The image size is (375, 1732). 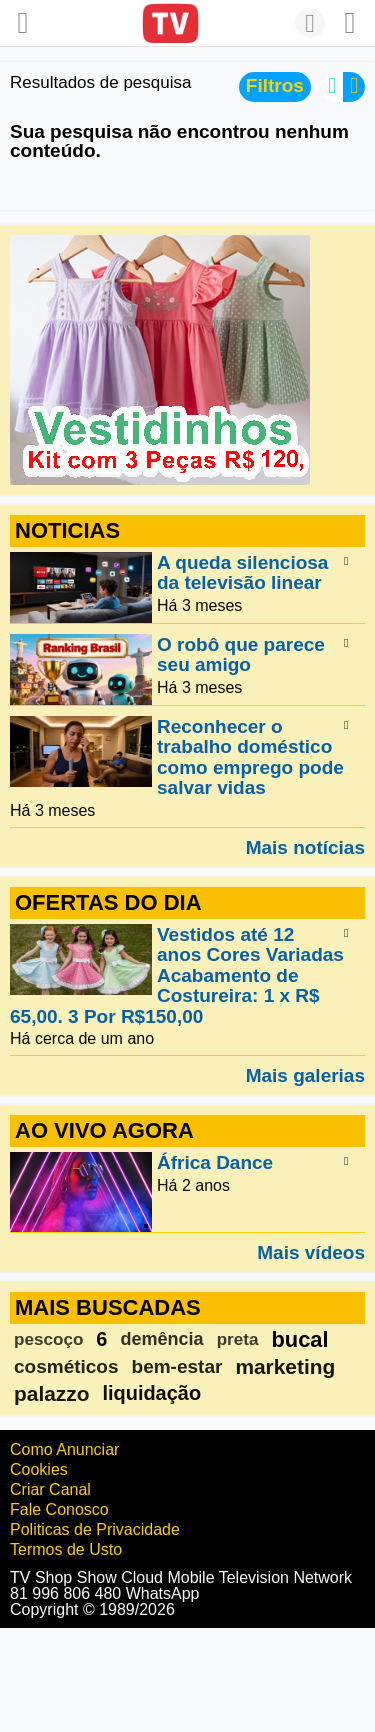 What do you see at coordinates (305, 847) in the screenshot?
I see `Mais notícias` at bounding box center [305, 847].